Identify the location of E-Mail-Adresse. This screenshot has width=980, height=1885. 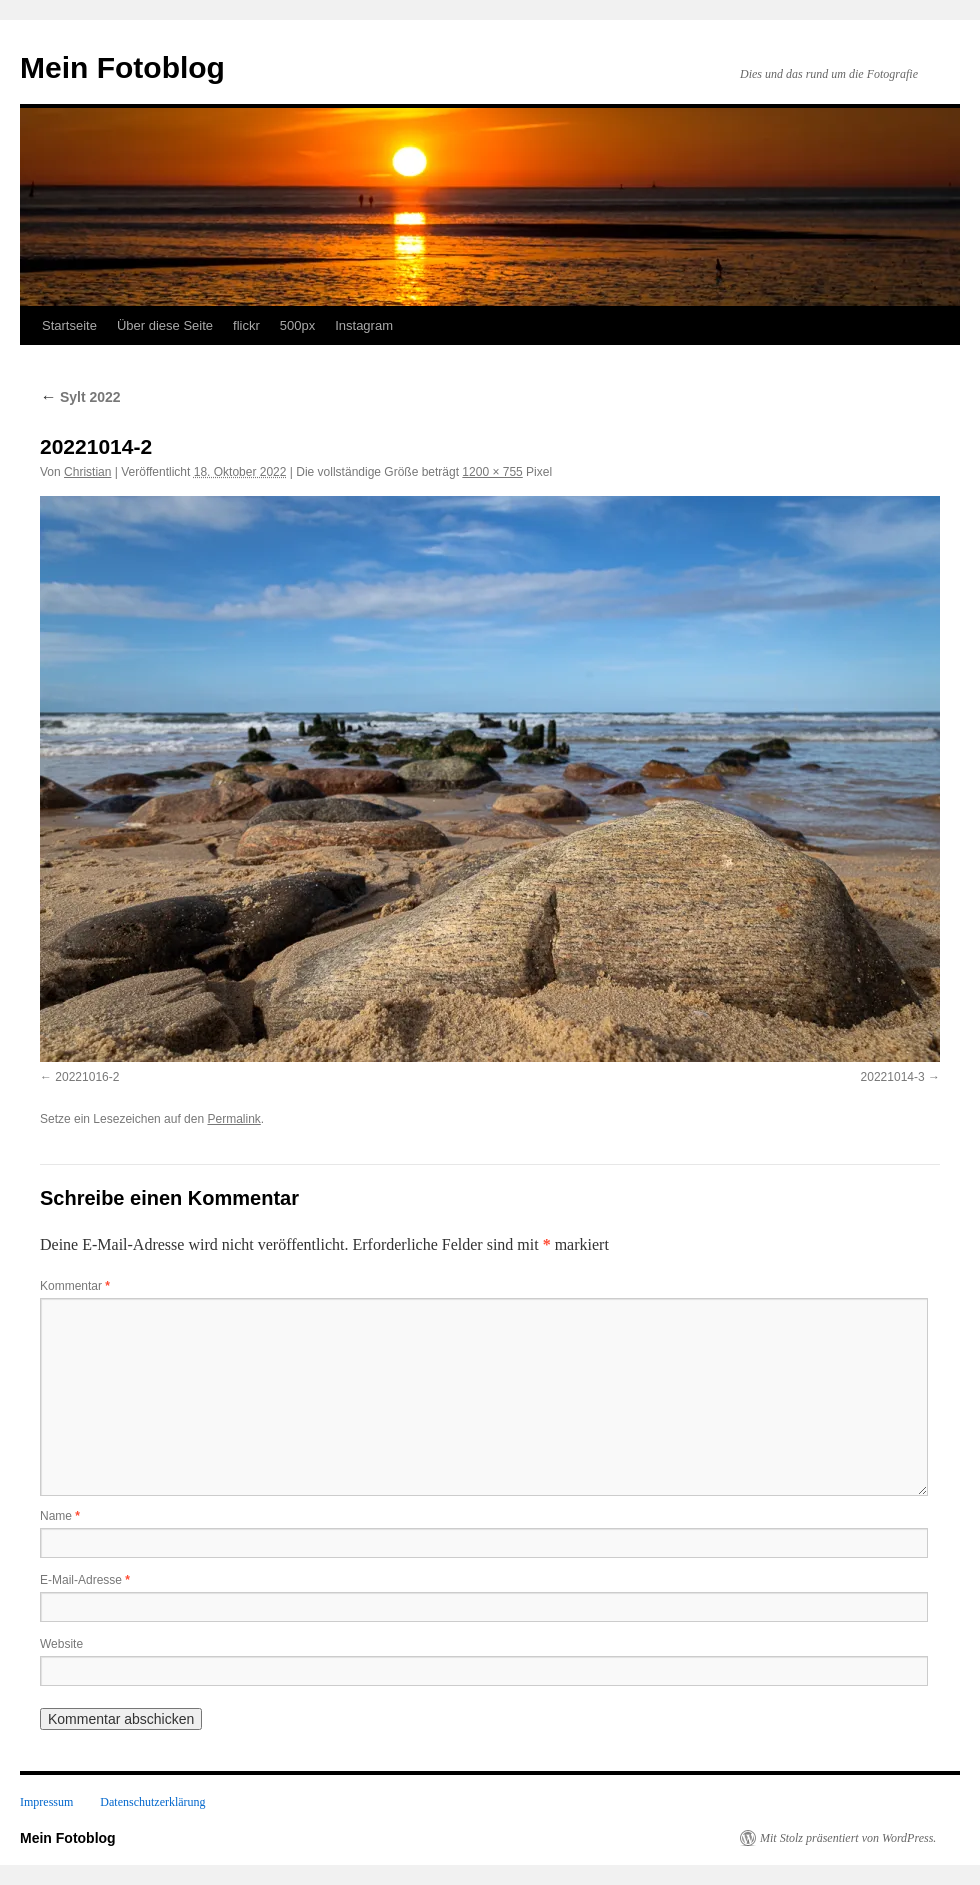
(85, 1580).